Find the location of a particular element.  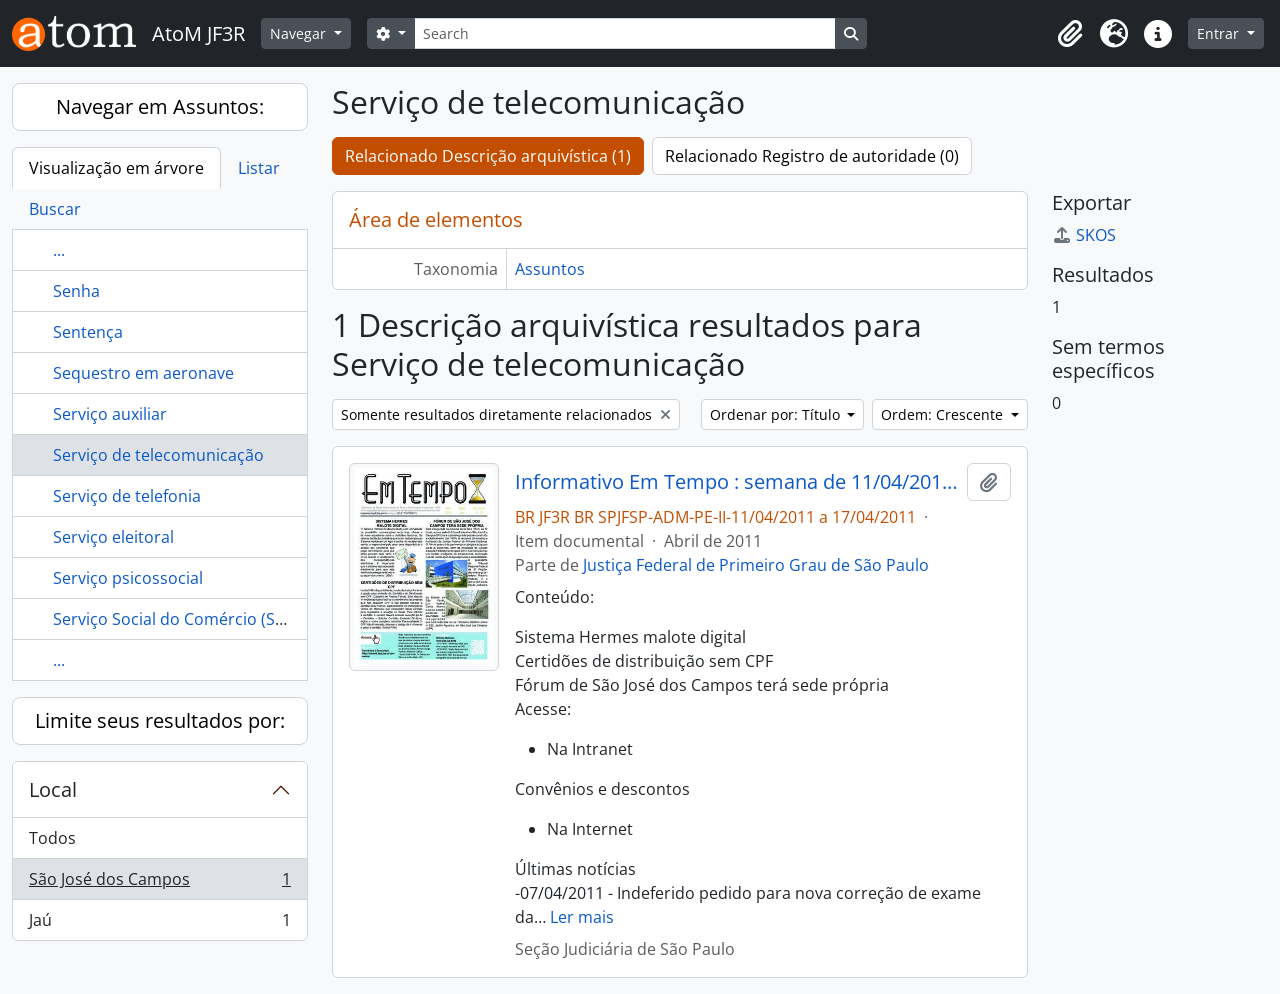

Serviço Social do Comércio (SESC) is located at coordinates (180, 619).